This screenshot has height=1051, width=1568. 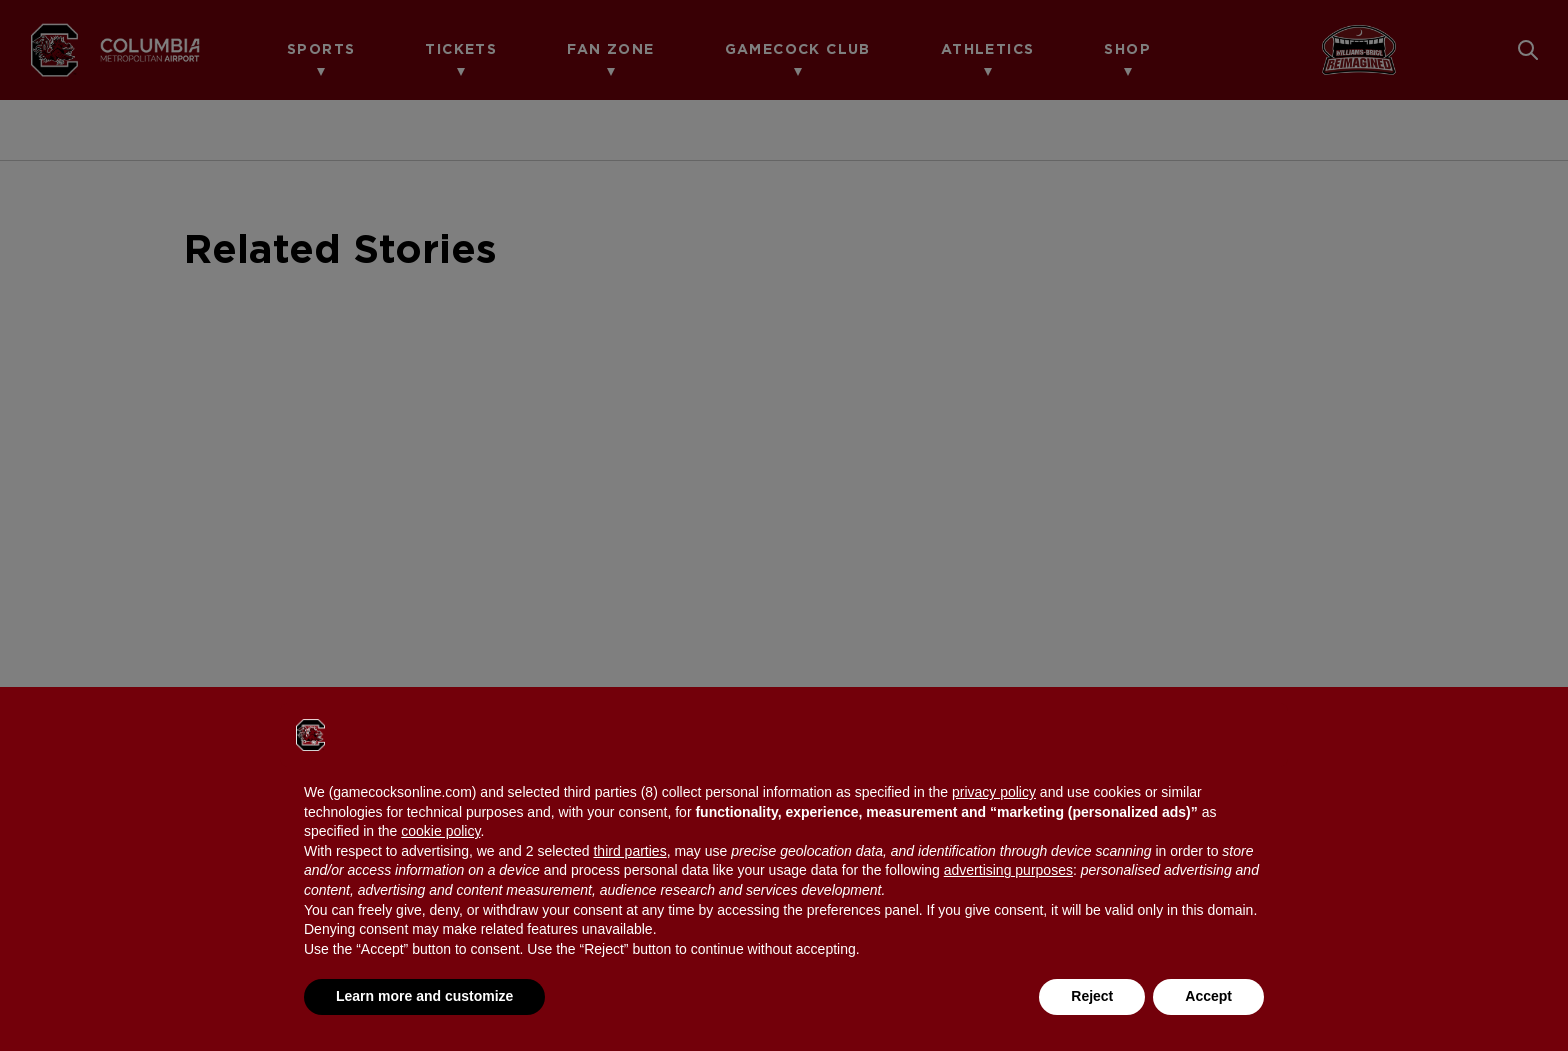 I want to click on advertising purposes, so click(x=1008, y=870).